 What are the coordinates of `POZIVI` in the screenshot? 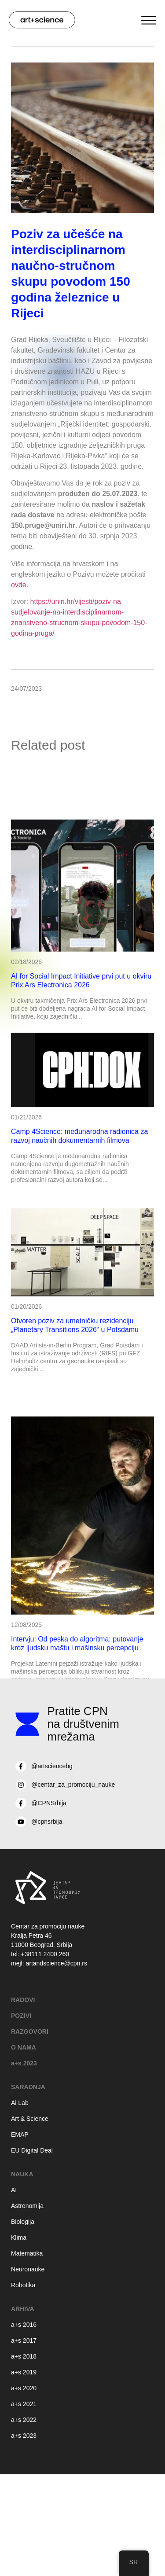 It's located at (21, 2015).